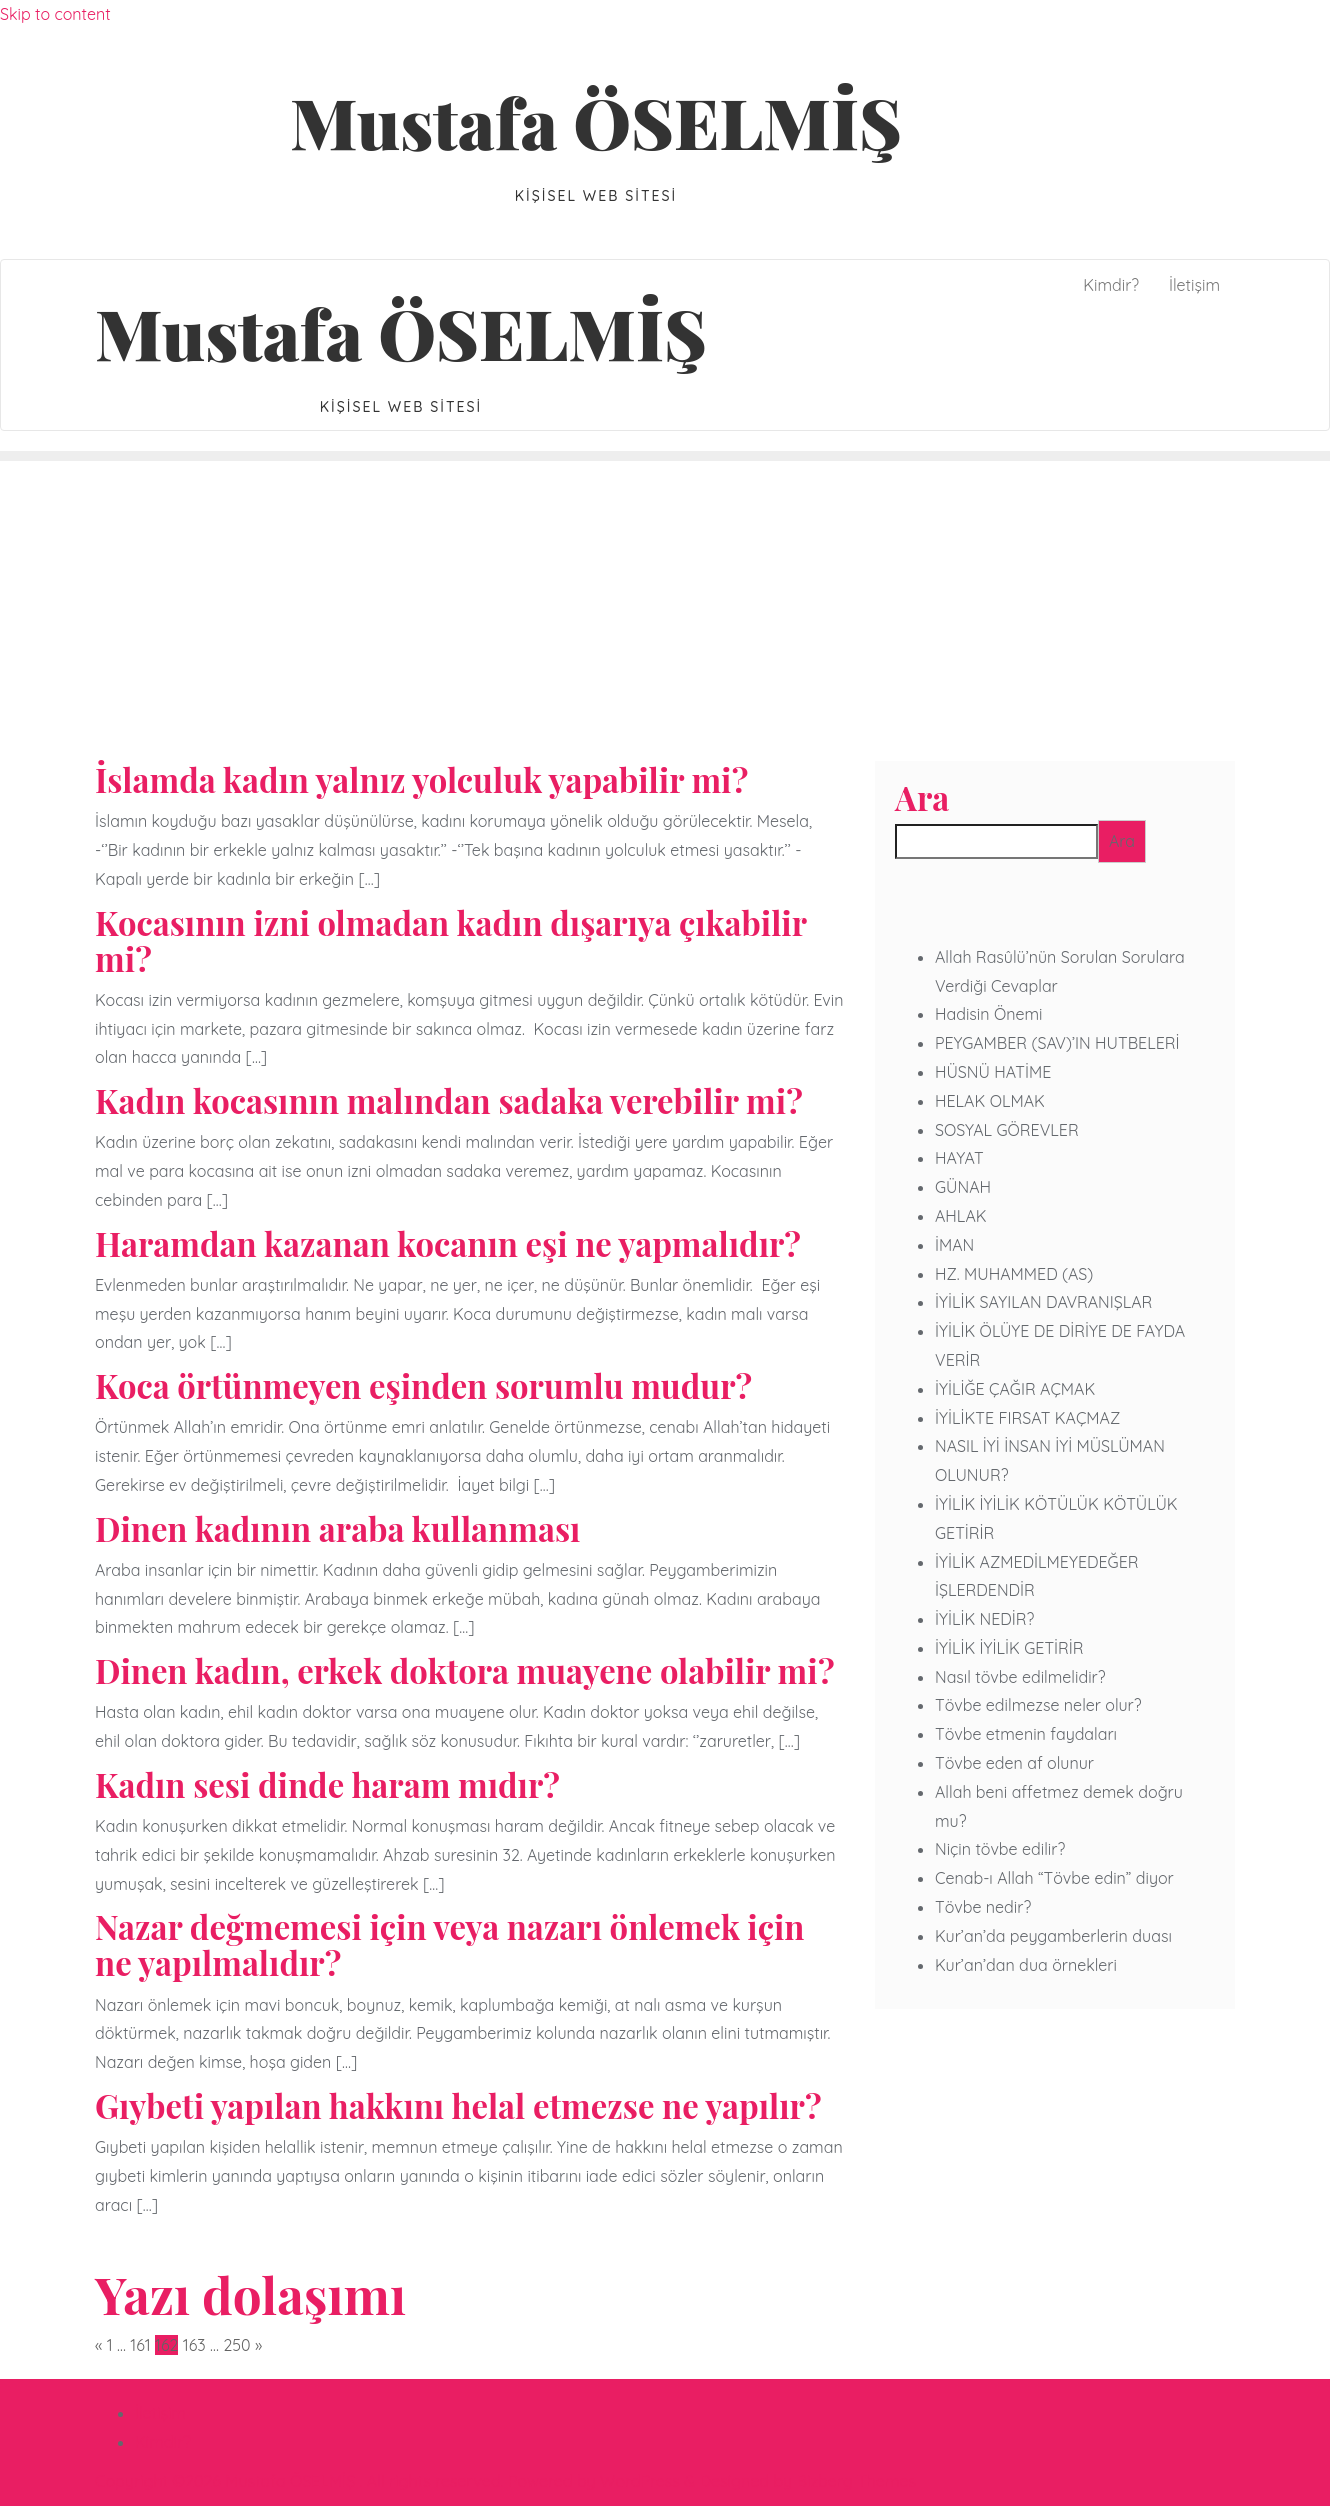 Image resolution: width=1330 pixels, height=2506 pixels. What do you see at coordinates (55, 14) in the screenshot?
I see `Skip to content` at bounding box center [55, 14].